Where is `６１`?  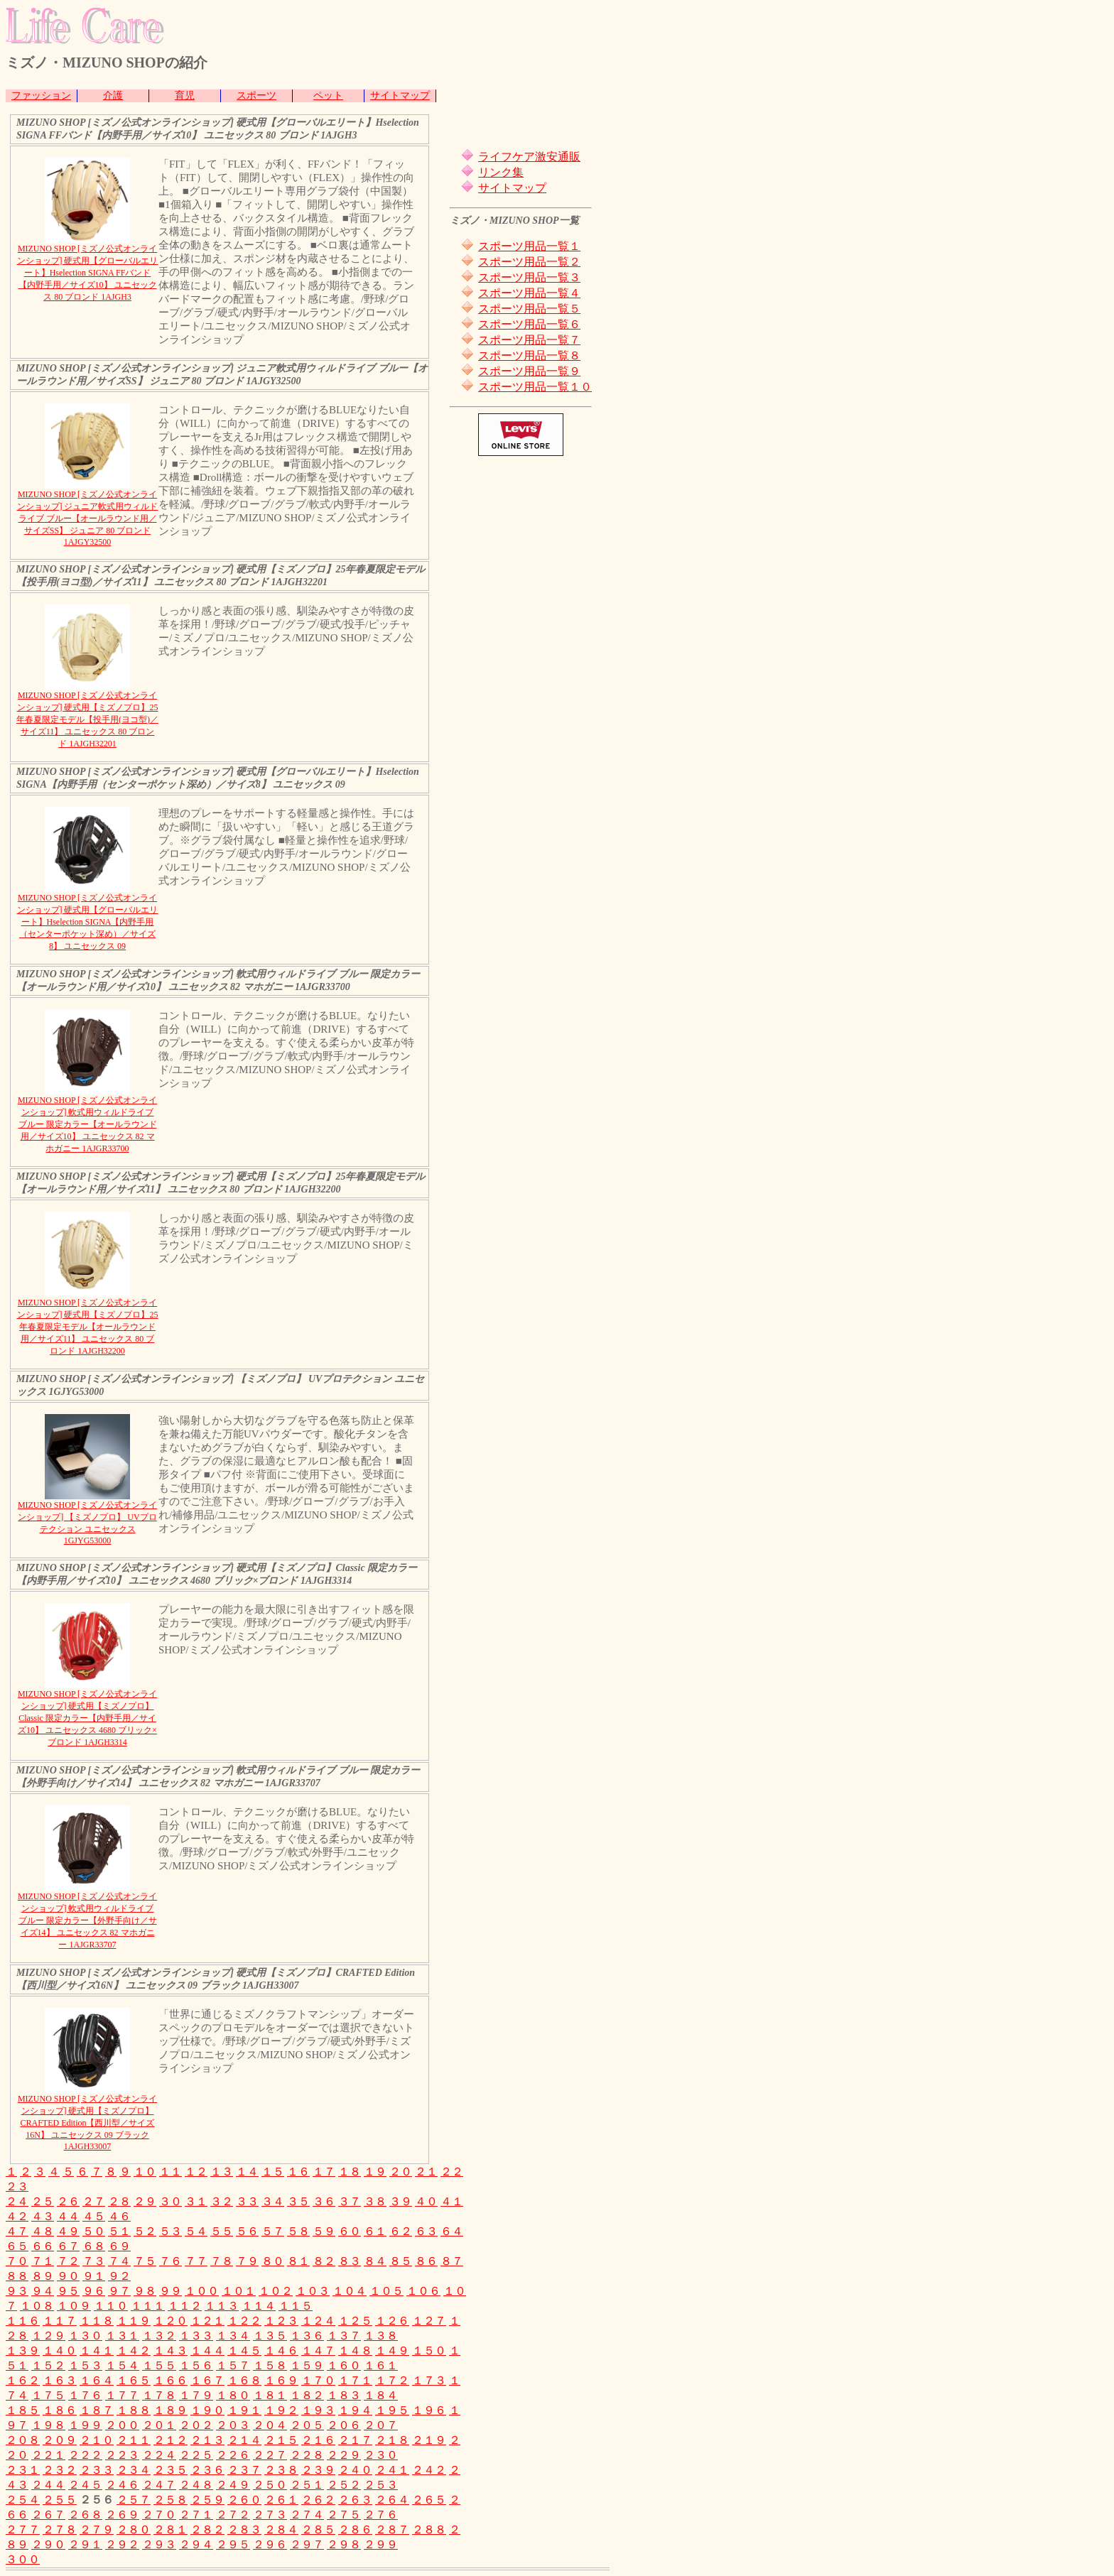 ６１ is located at coordinates (375, 2231).